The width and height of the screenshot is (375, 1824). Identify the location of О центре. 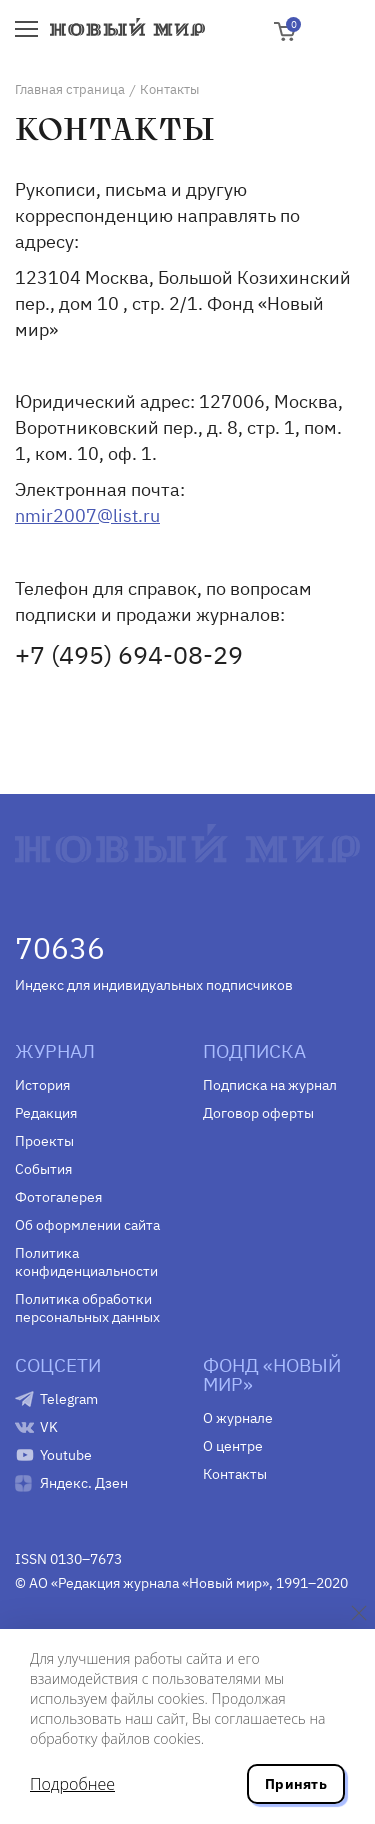
(233, 1446).